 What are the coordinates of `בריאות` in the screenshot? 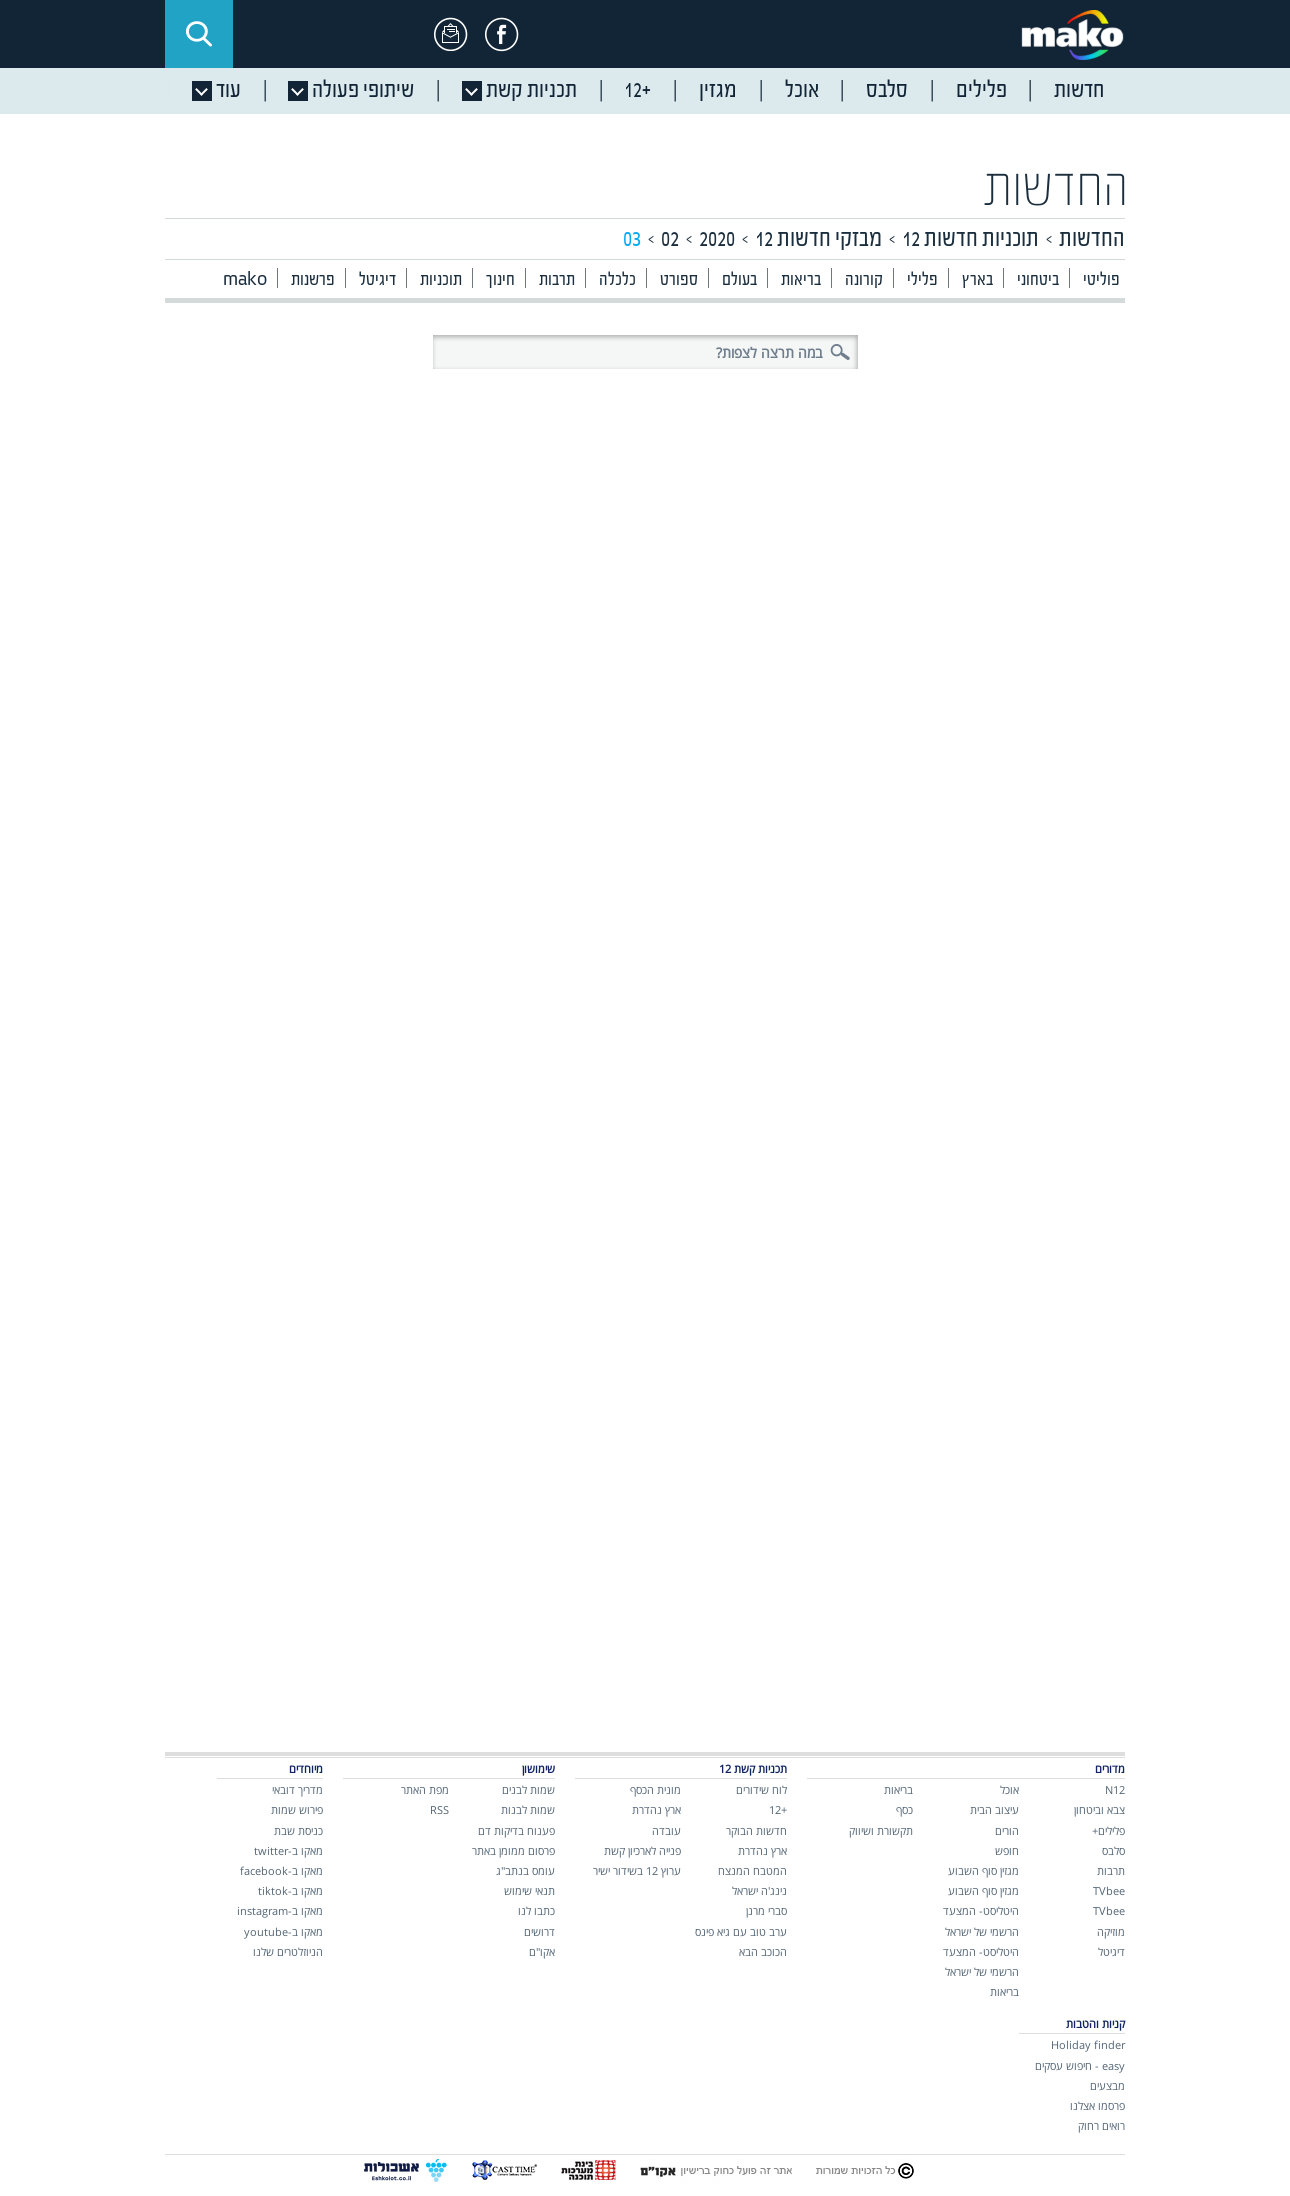 It's located at (801, 280).